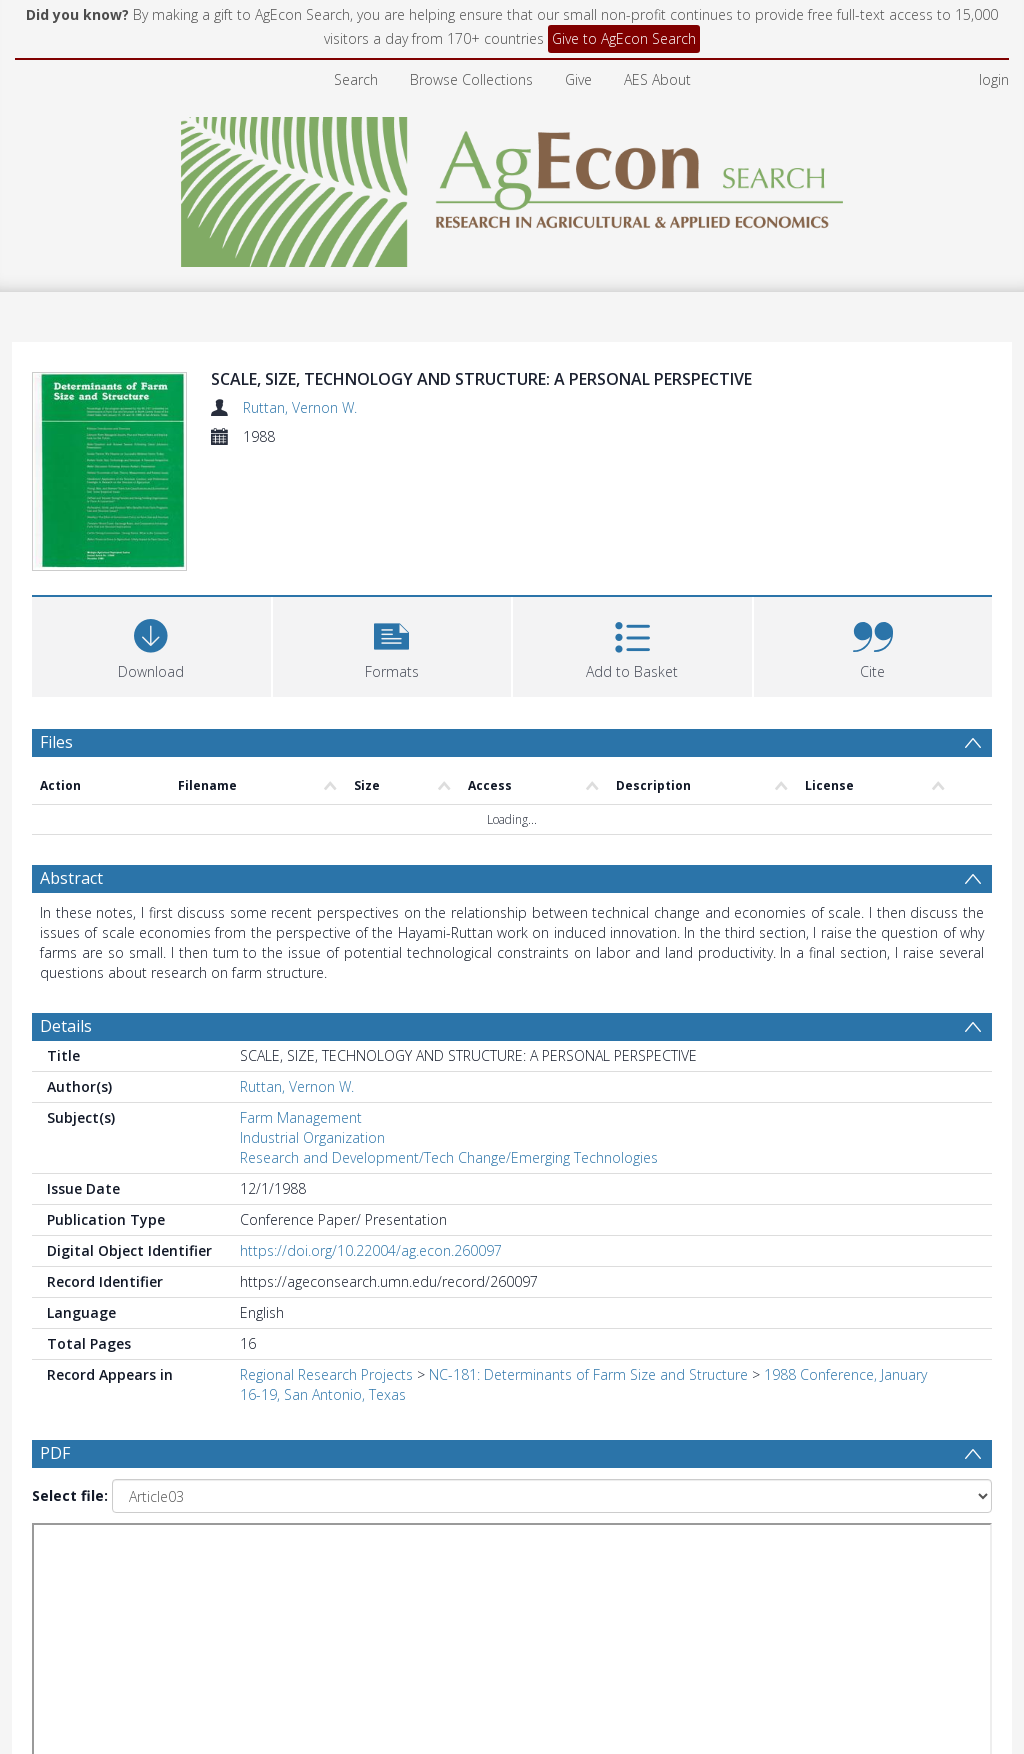  Describe the element at coordinates (471, 79) in the screenshot. I see `Browse Collections` at that location.